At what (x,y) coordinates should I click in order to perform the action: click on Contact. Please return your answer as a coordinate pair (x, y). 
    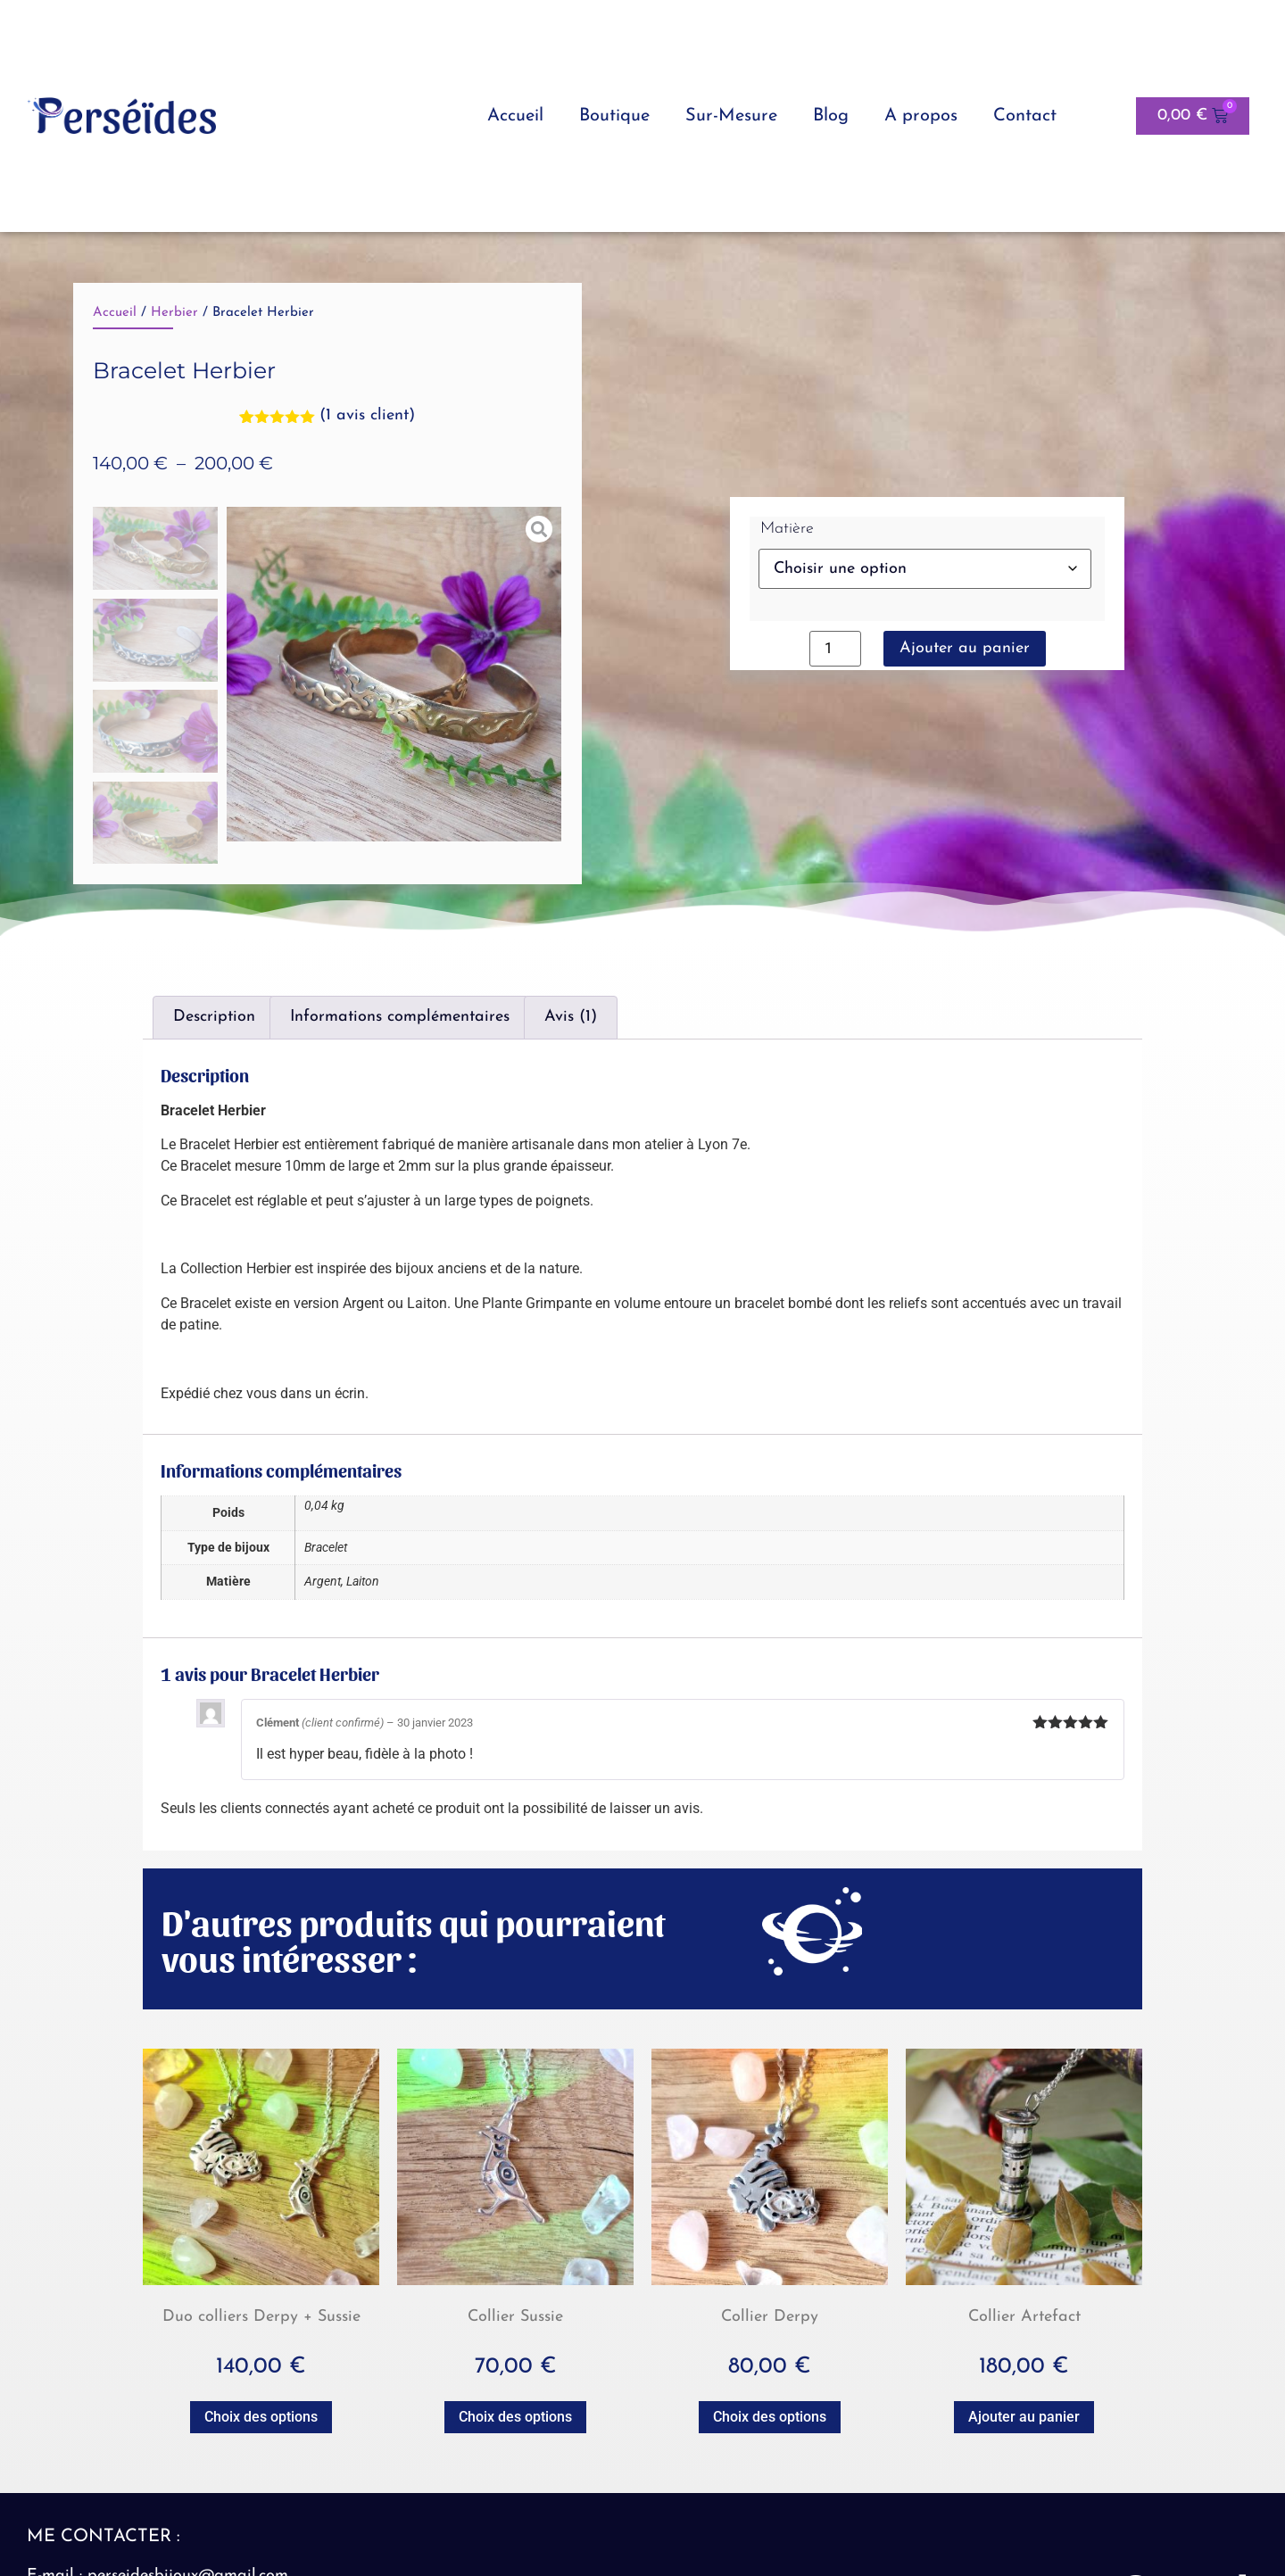
    Looking at the image, I should click on (1025, 116).